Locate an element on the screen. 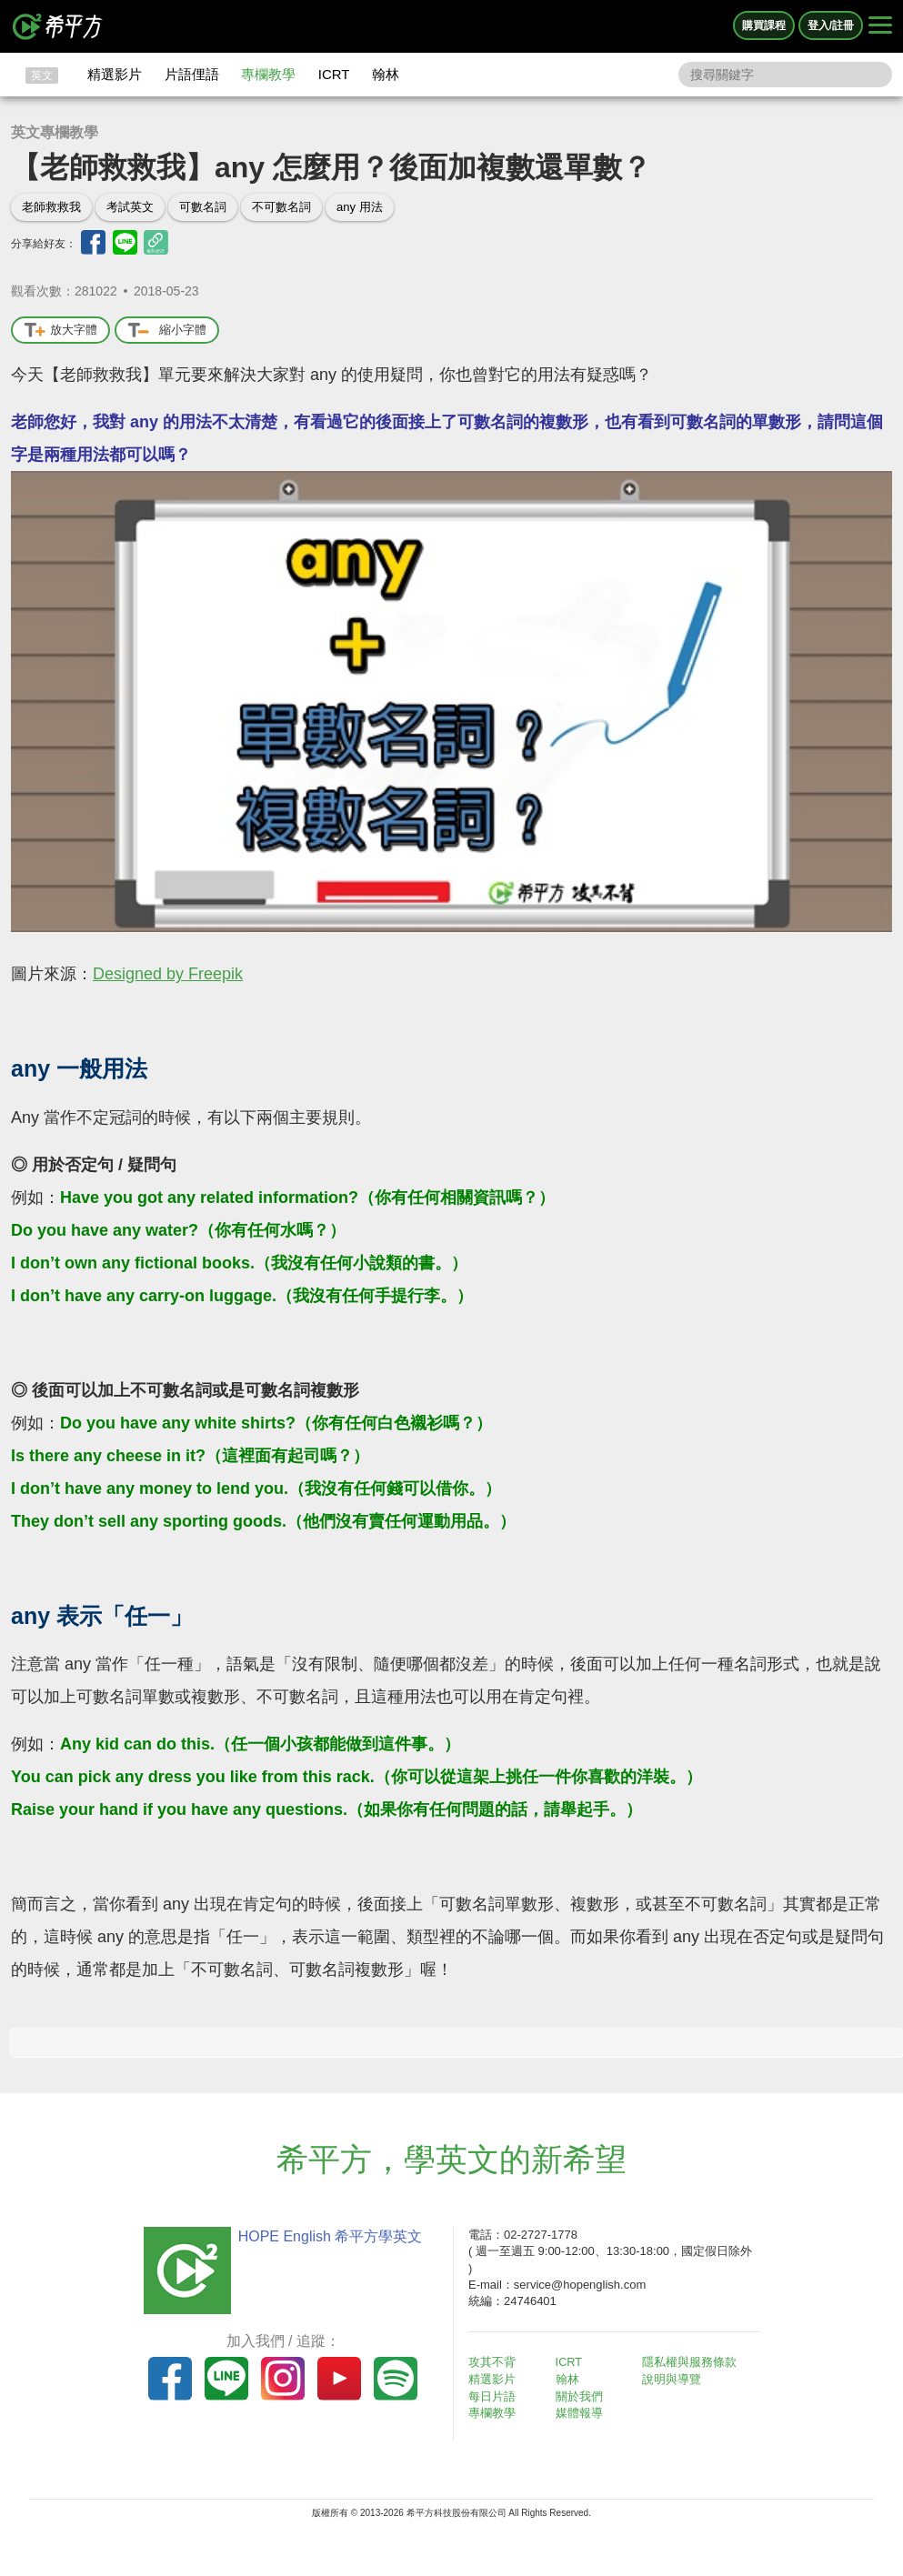 The image size is (903, 2576). 關於我們 is located at coordinates (583, 2394).